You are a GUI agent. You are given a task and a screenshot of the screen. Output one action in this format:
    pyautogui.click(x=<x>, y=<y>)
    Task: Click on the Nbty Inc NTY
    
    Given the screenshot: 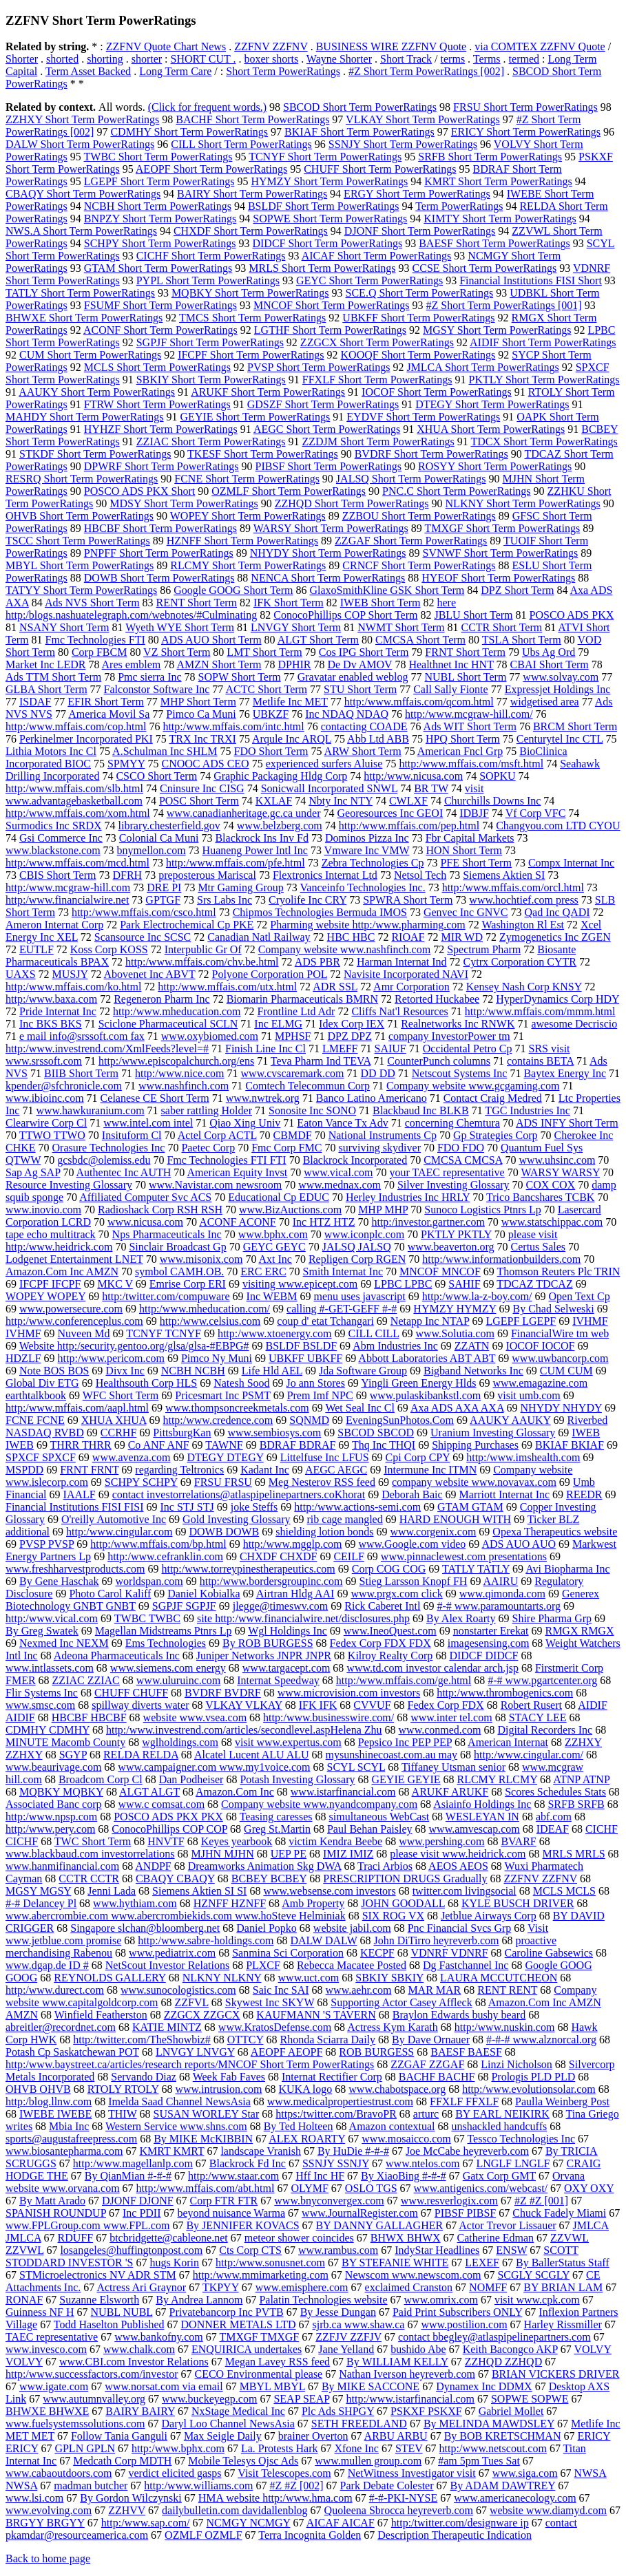 What is the action you would take?
    pyautogui.click(x=341, y=801)
    